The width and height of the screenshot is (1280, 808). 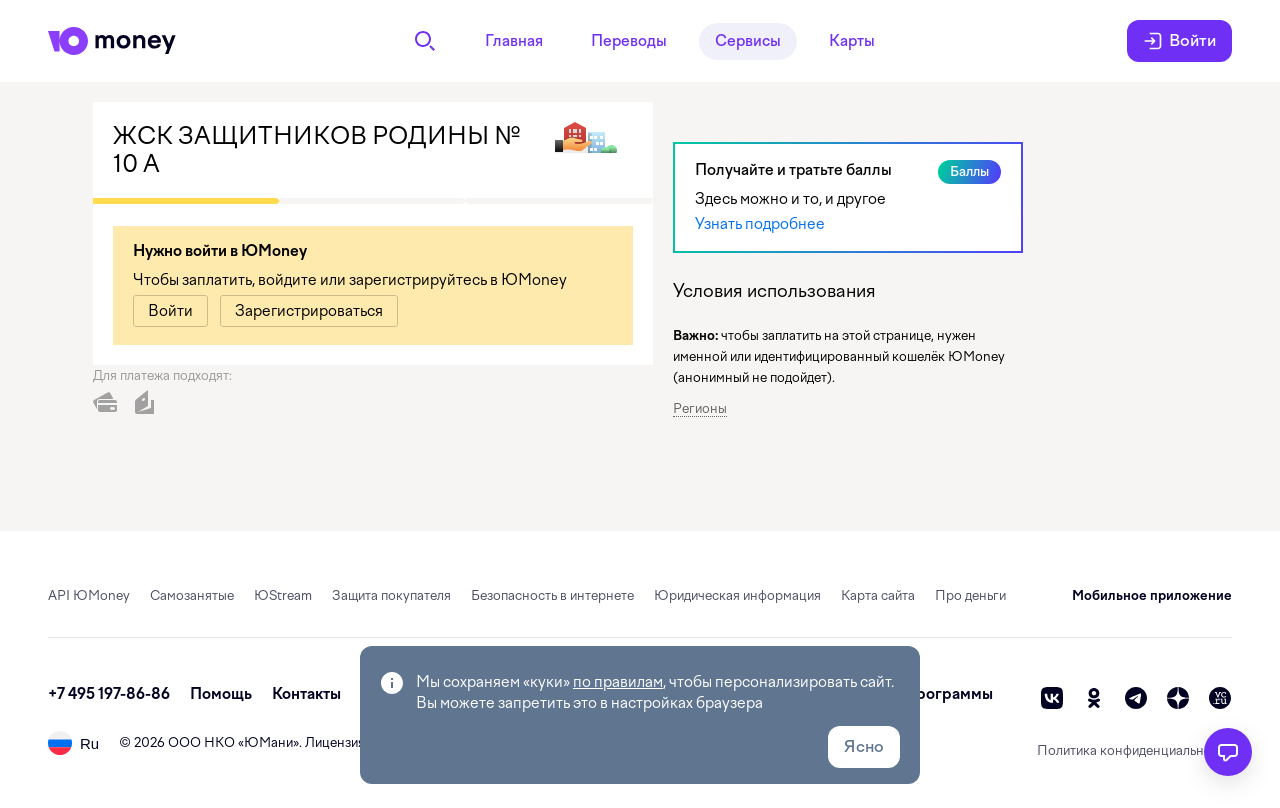 I want to click on Главная, so click(x=514, y=41).